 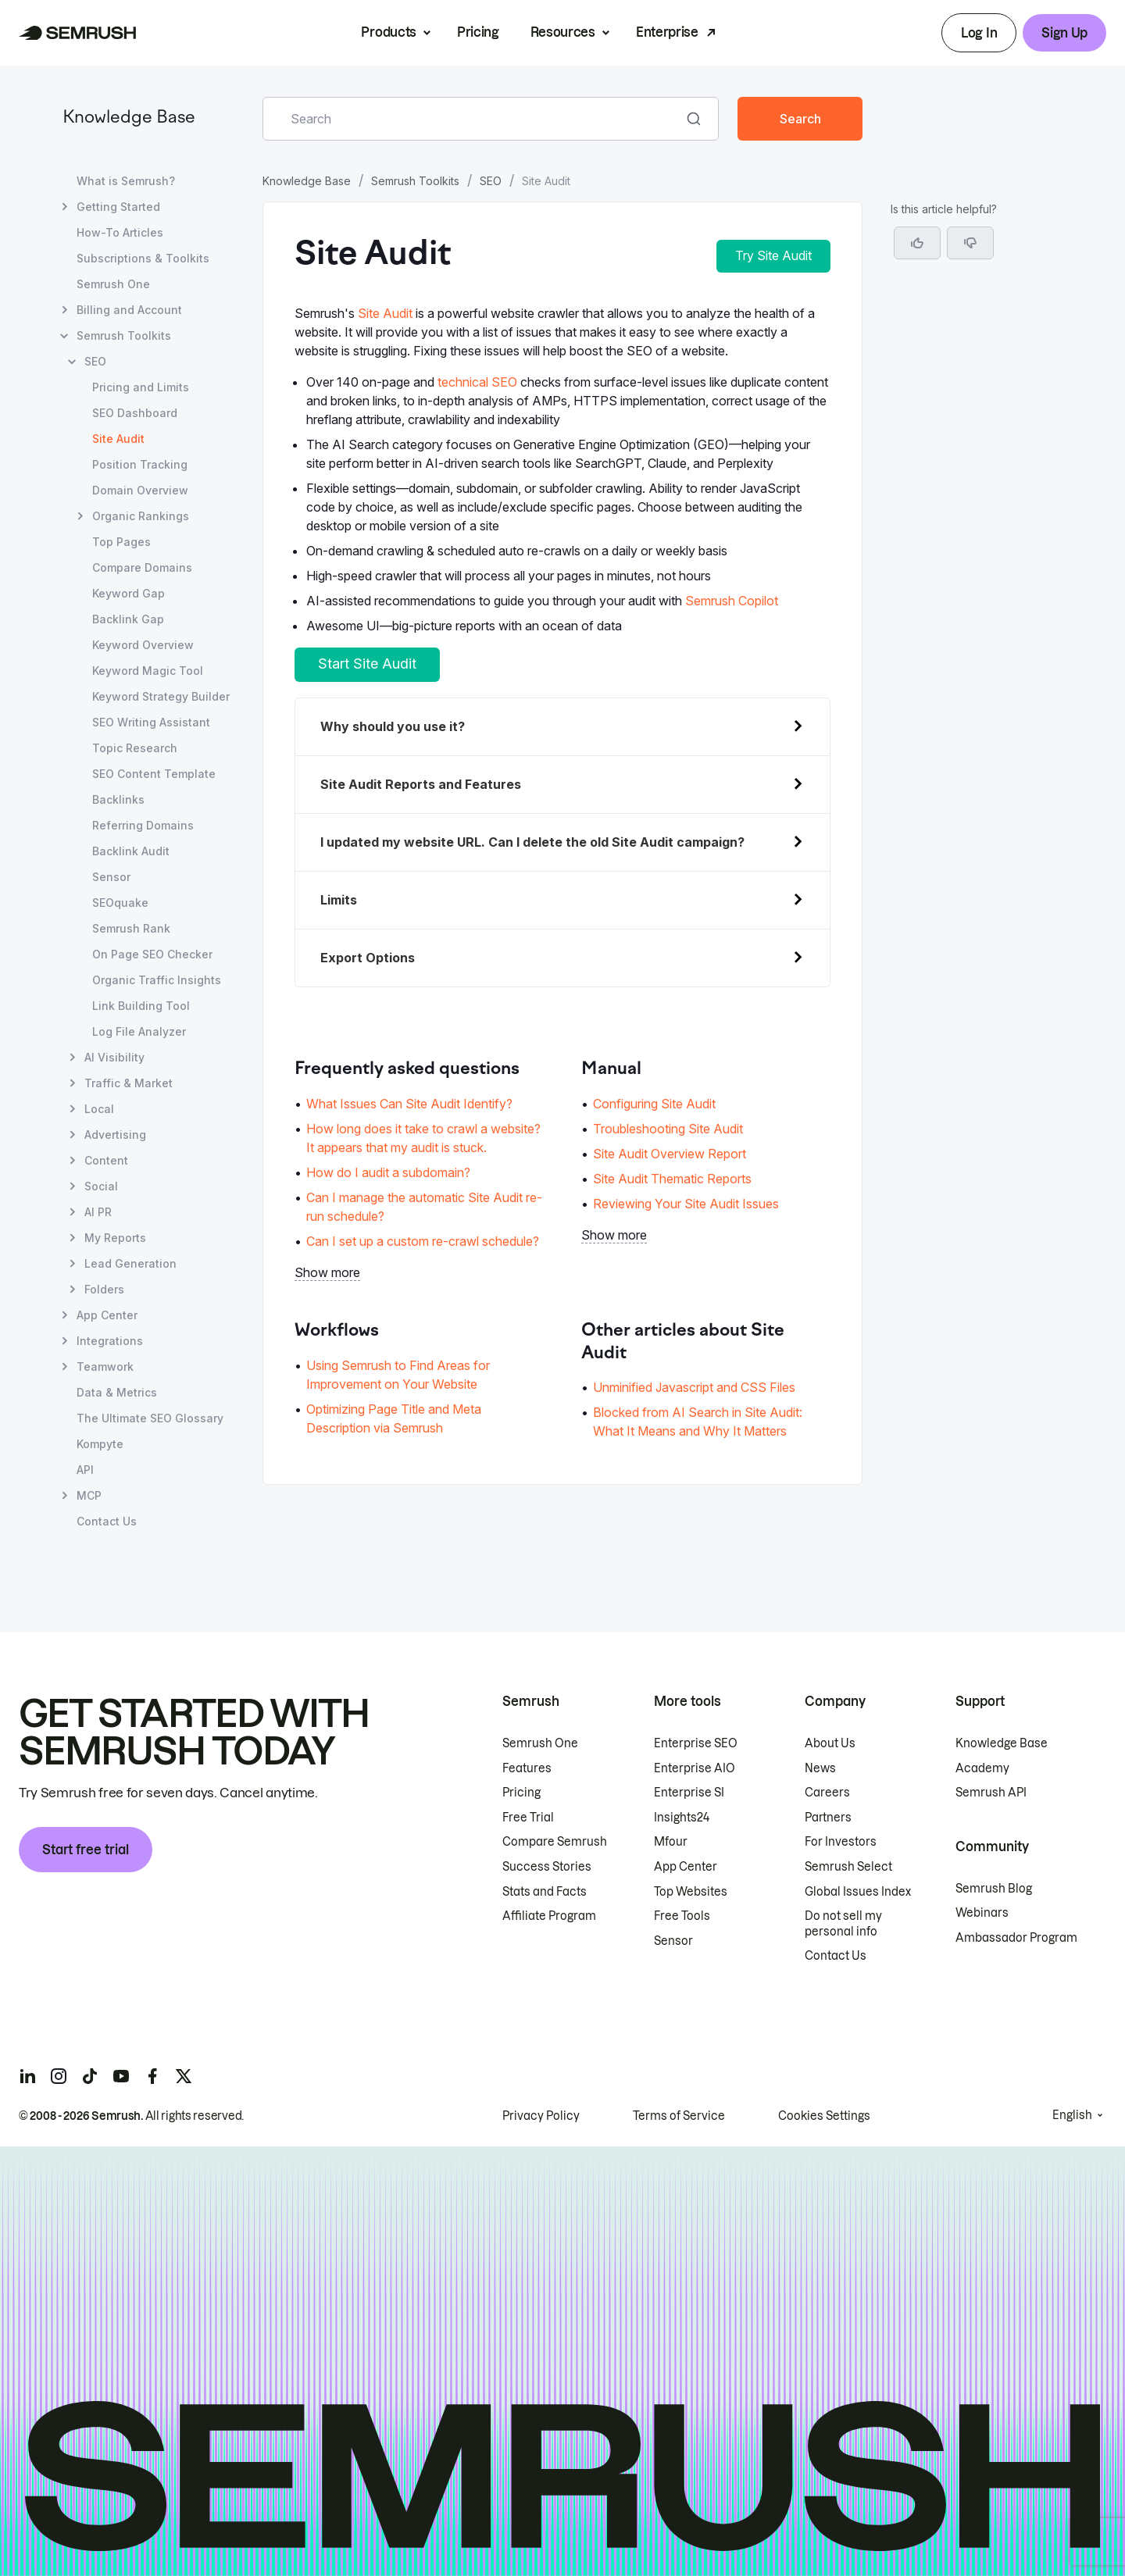 What do you see at coordinates (140, 490) in the screenshot?
I see `Domain Overview [Open Domain Overview page]` at bounding box center [140, 490].